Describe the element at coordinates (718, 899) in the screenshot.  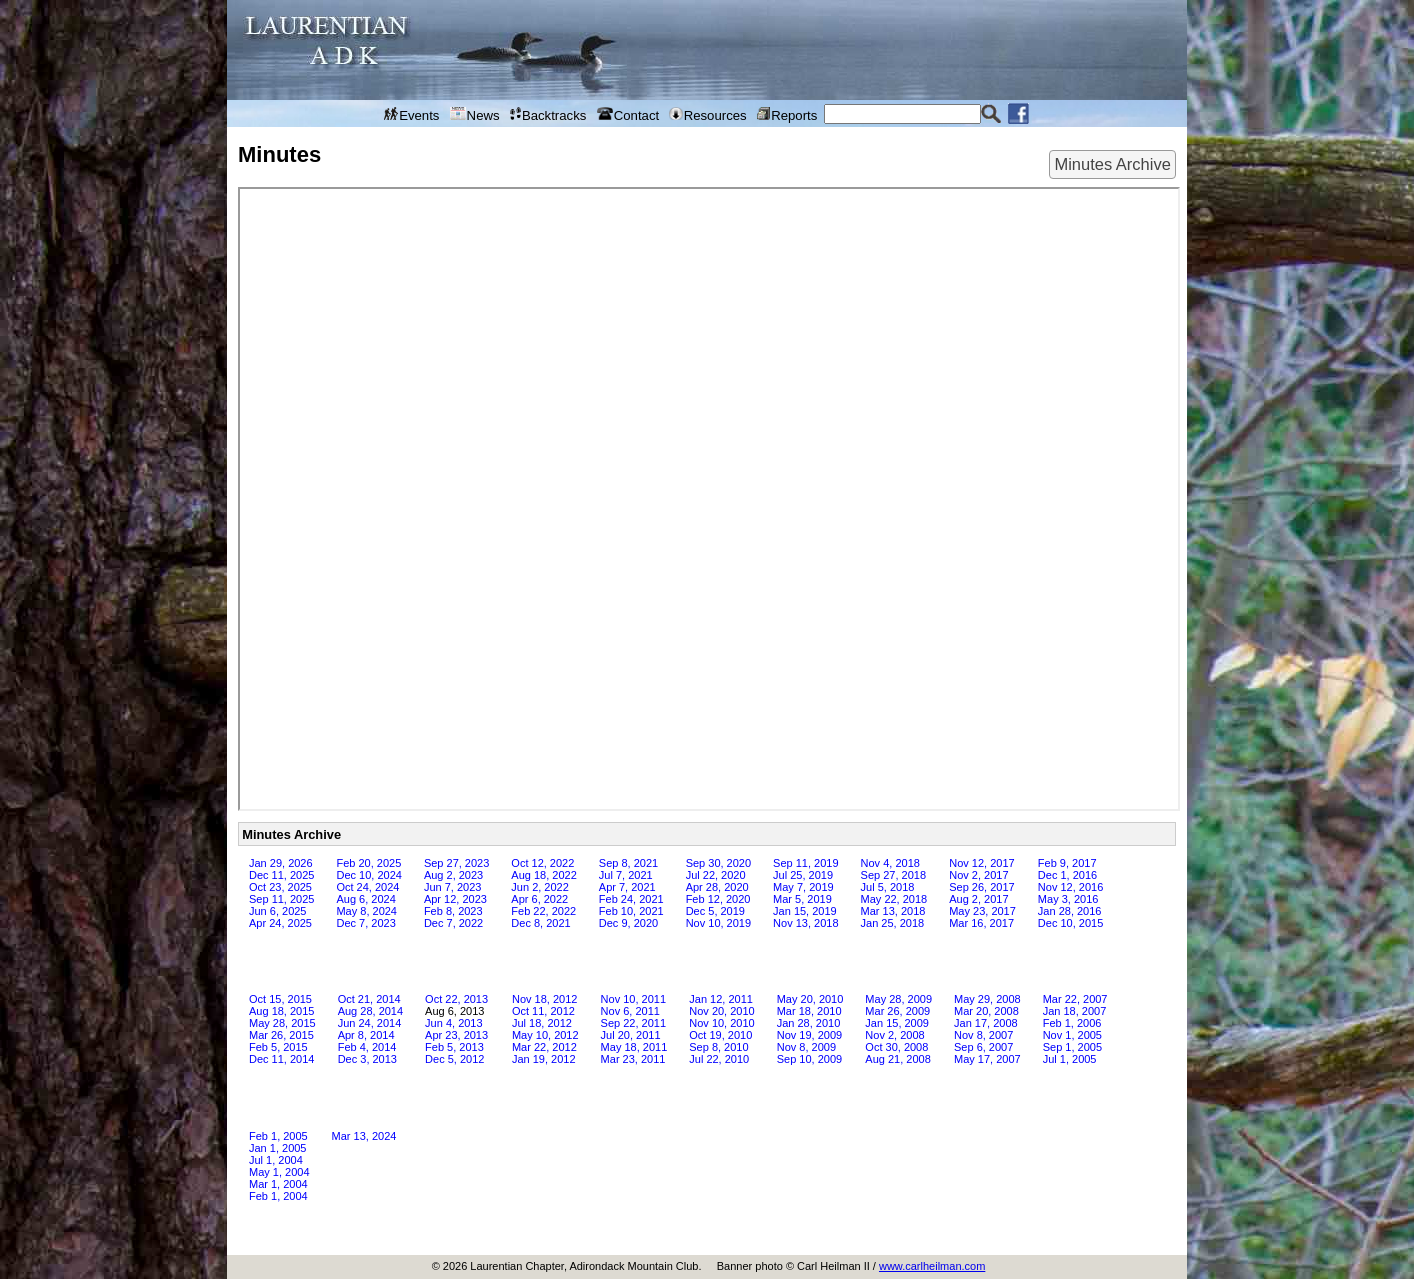
I see `Feb 12, 2020` at that location.